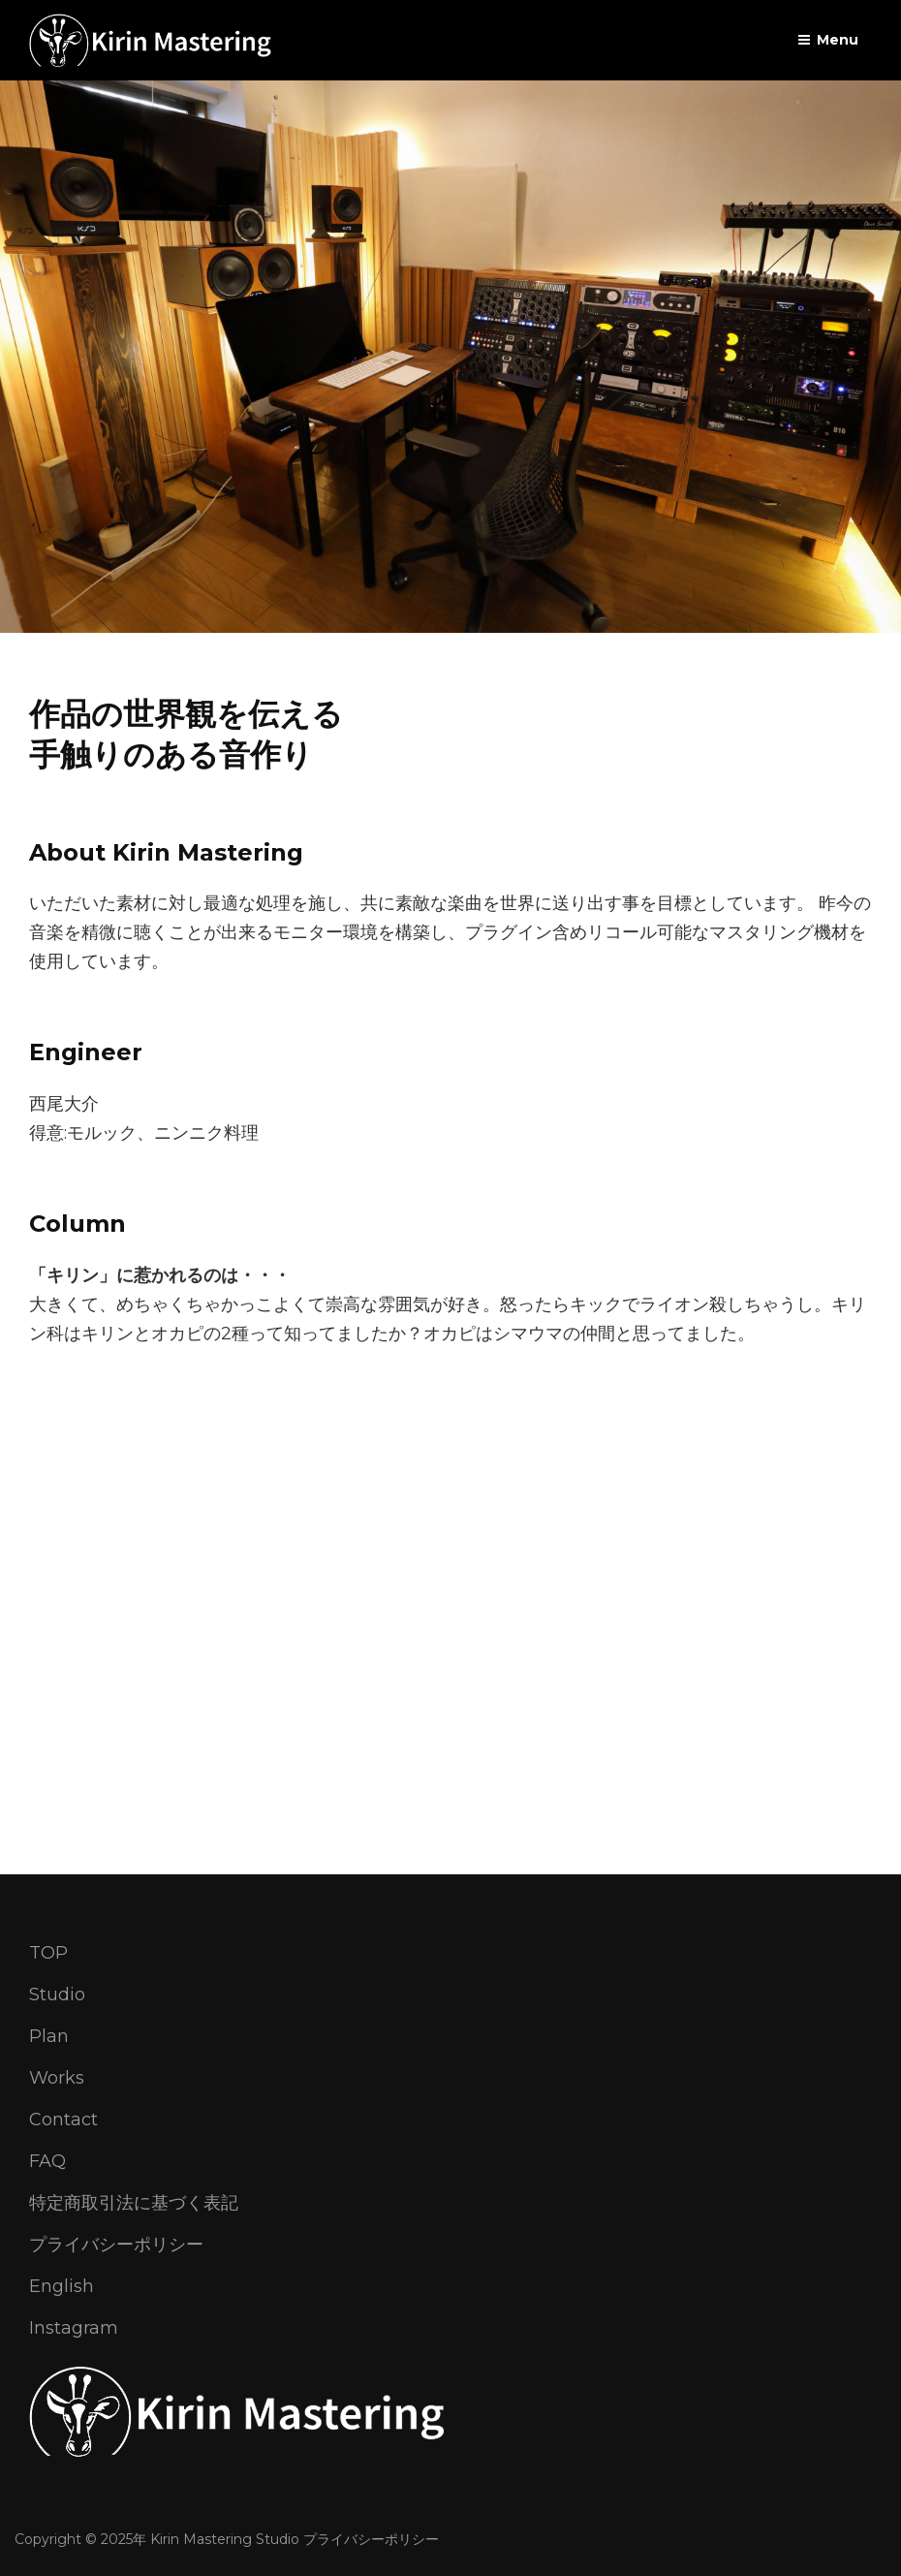 The width and height of the screenshot is (901, 2576). What do you see at coordinates (49, 2036) in the screenshot?
I see `Plan` at bounding box center [49, 2036].